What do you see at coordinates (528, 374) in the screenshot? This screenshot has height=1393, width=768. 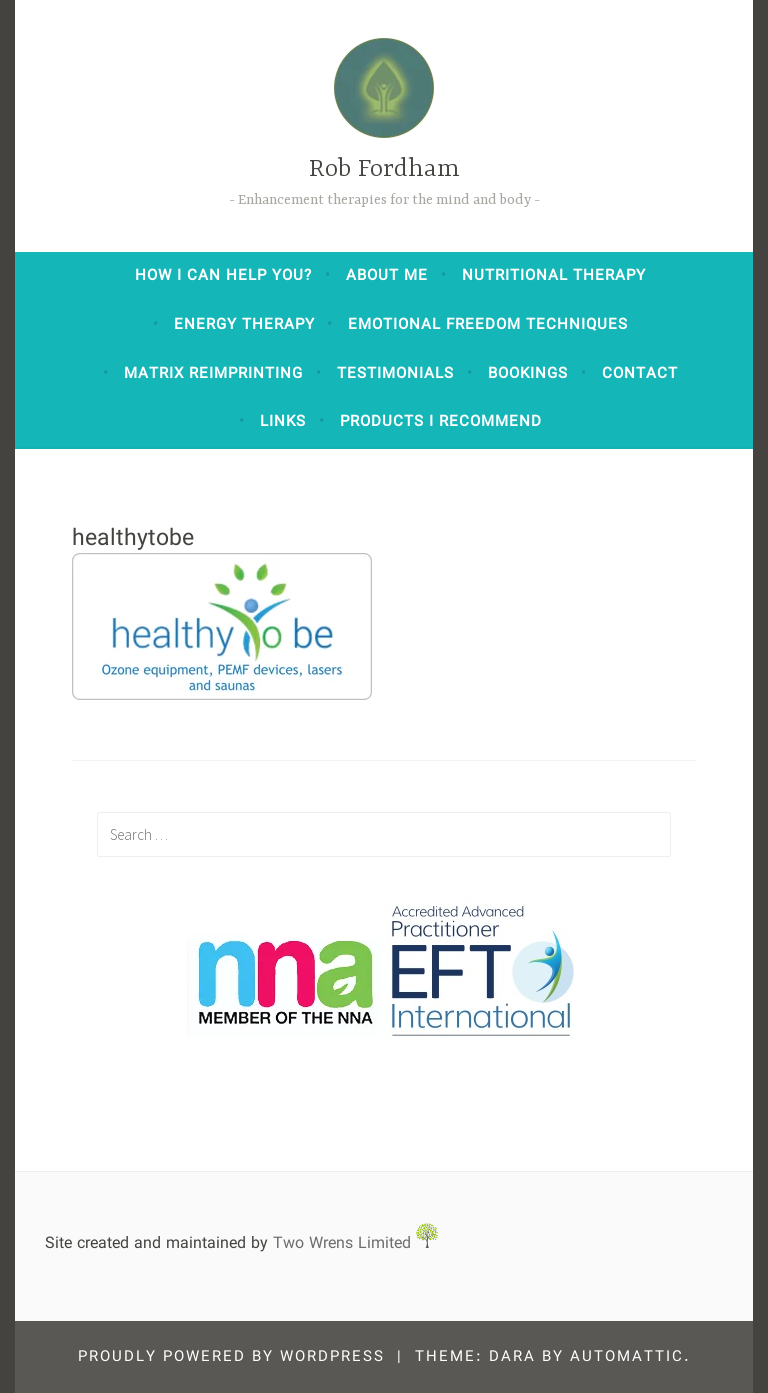 I see `Bookings` at bounding box center [528, 374].